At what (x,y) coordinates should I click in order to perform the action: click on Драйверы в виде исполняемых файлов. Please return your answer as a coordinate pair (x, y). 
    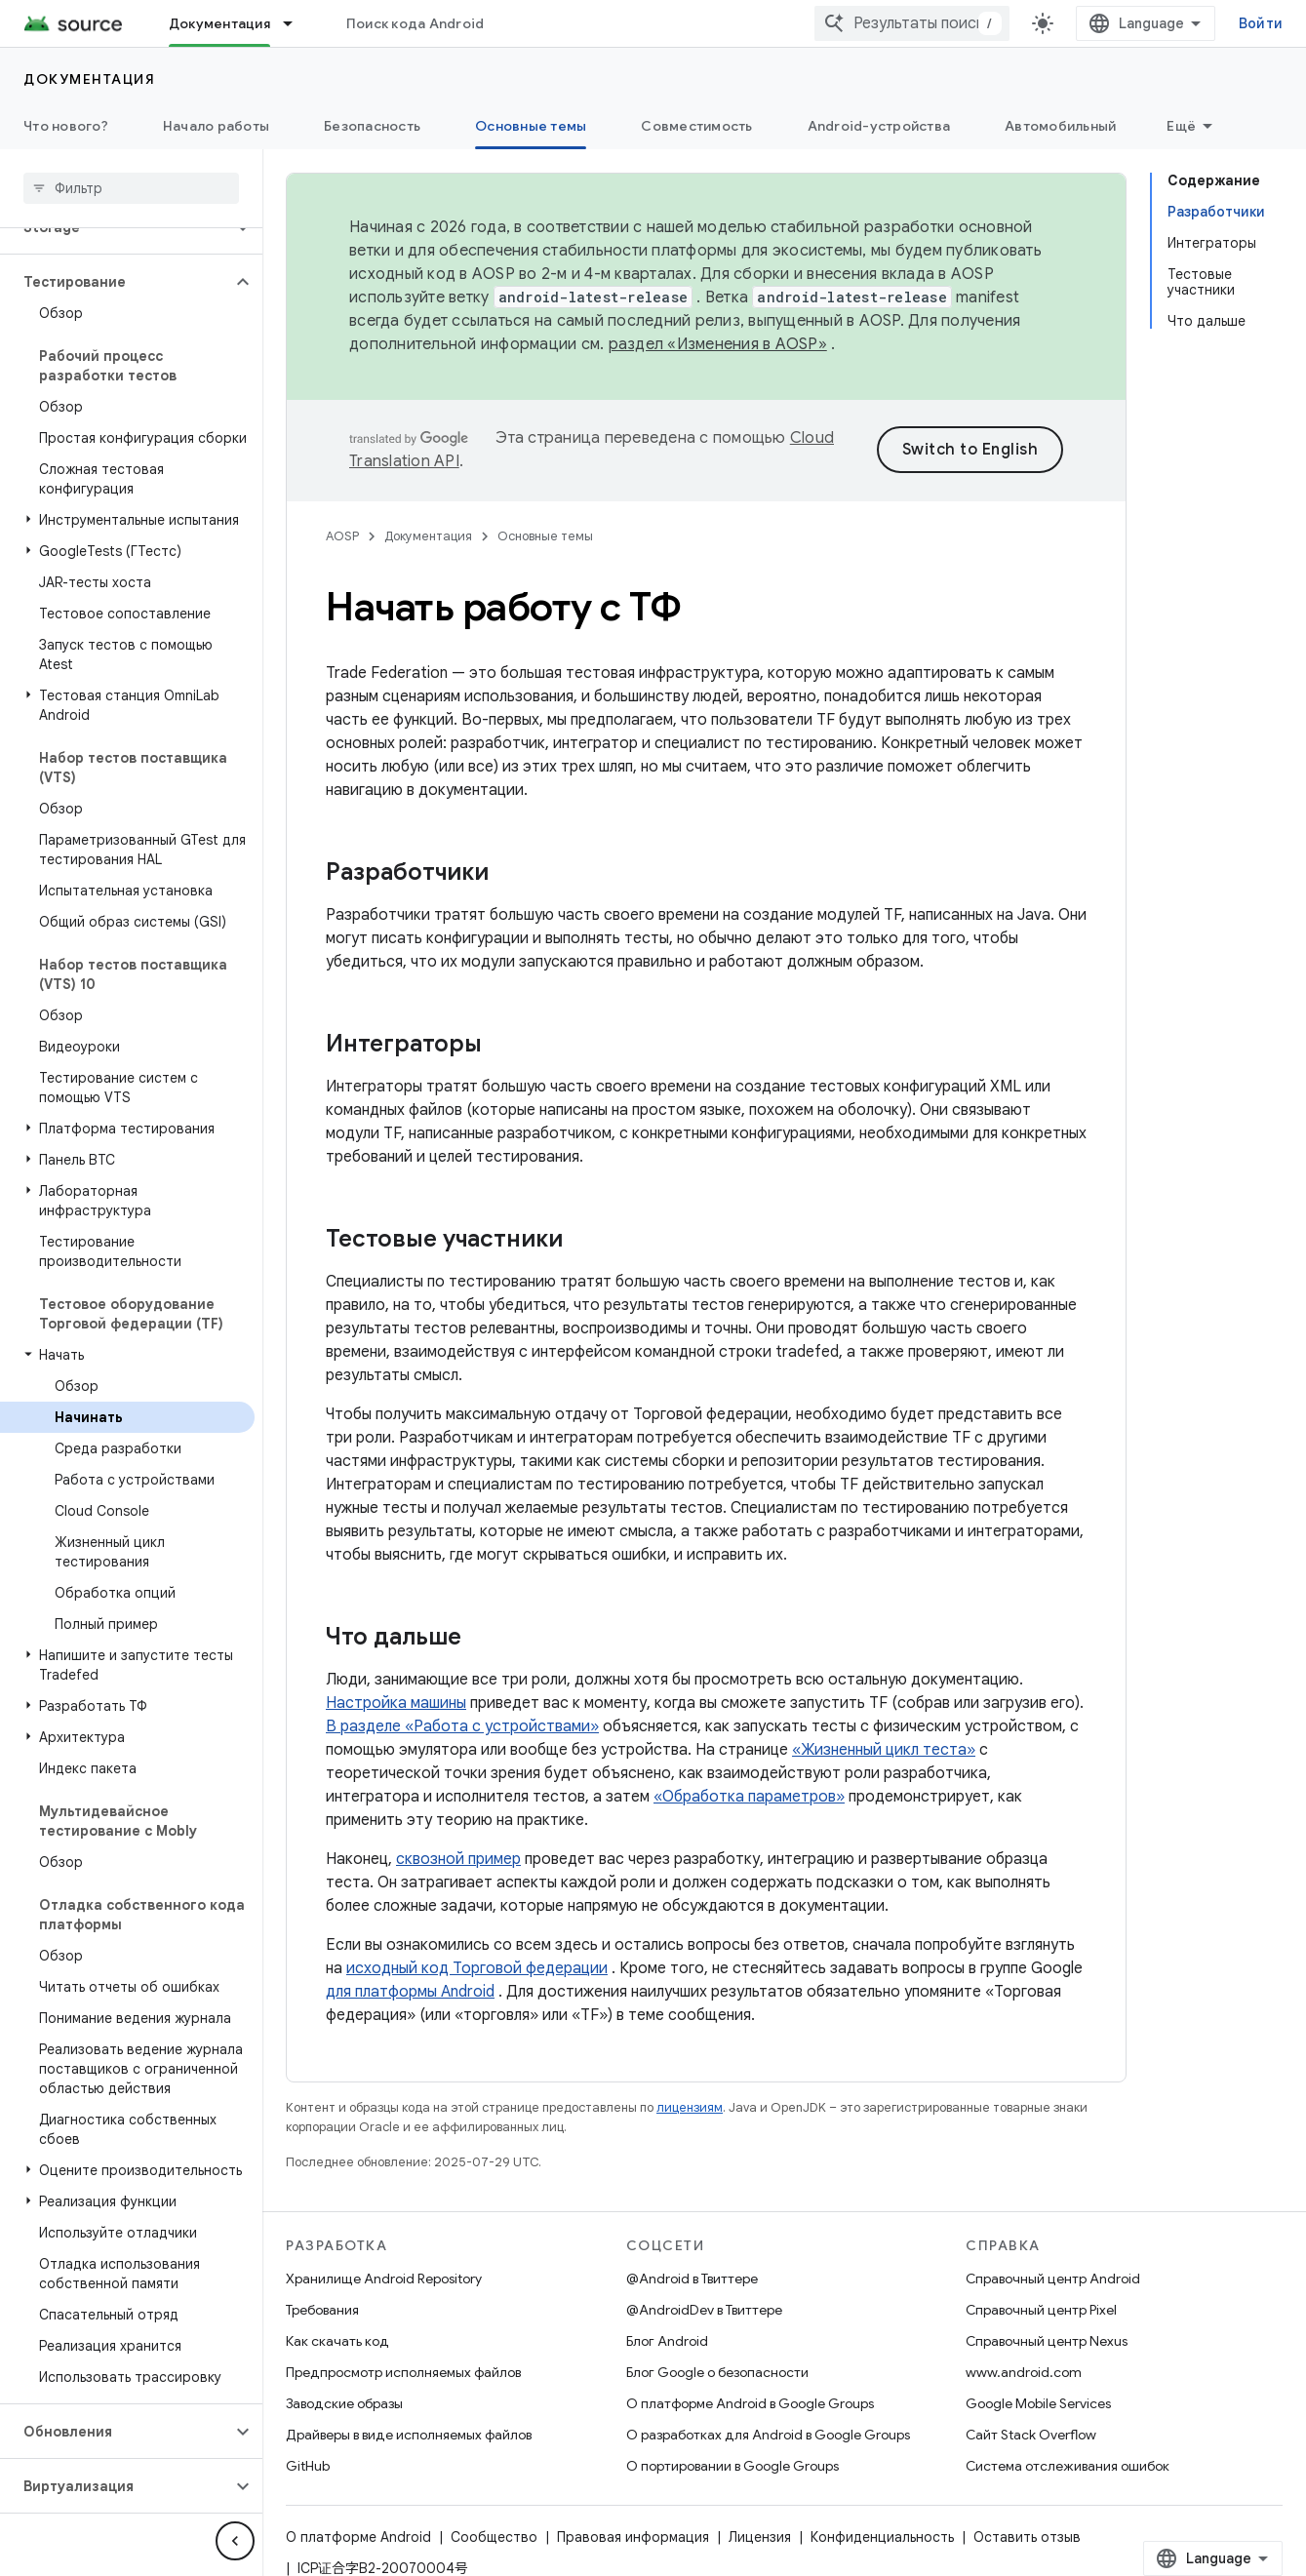
    Looking at the image, I should click on (409, 2434).